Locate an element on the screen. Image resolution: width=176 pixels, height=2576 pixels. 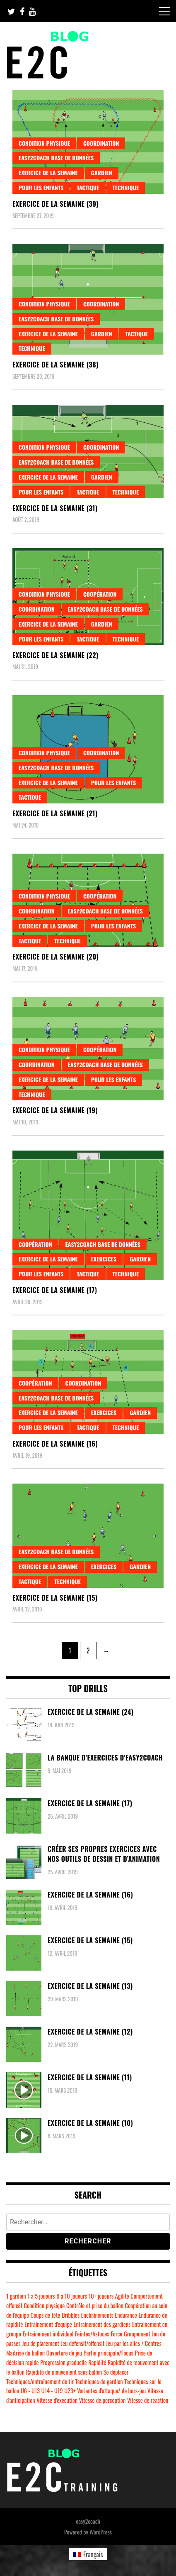
Vitesse de perception [Vitesse de perception (10 éléments)] is located at coordinates (102, 2400).